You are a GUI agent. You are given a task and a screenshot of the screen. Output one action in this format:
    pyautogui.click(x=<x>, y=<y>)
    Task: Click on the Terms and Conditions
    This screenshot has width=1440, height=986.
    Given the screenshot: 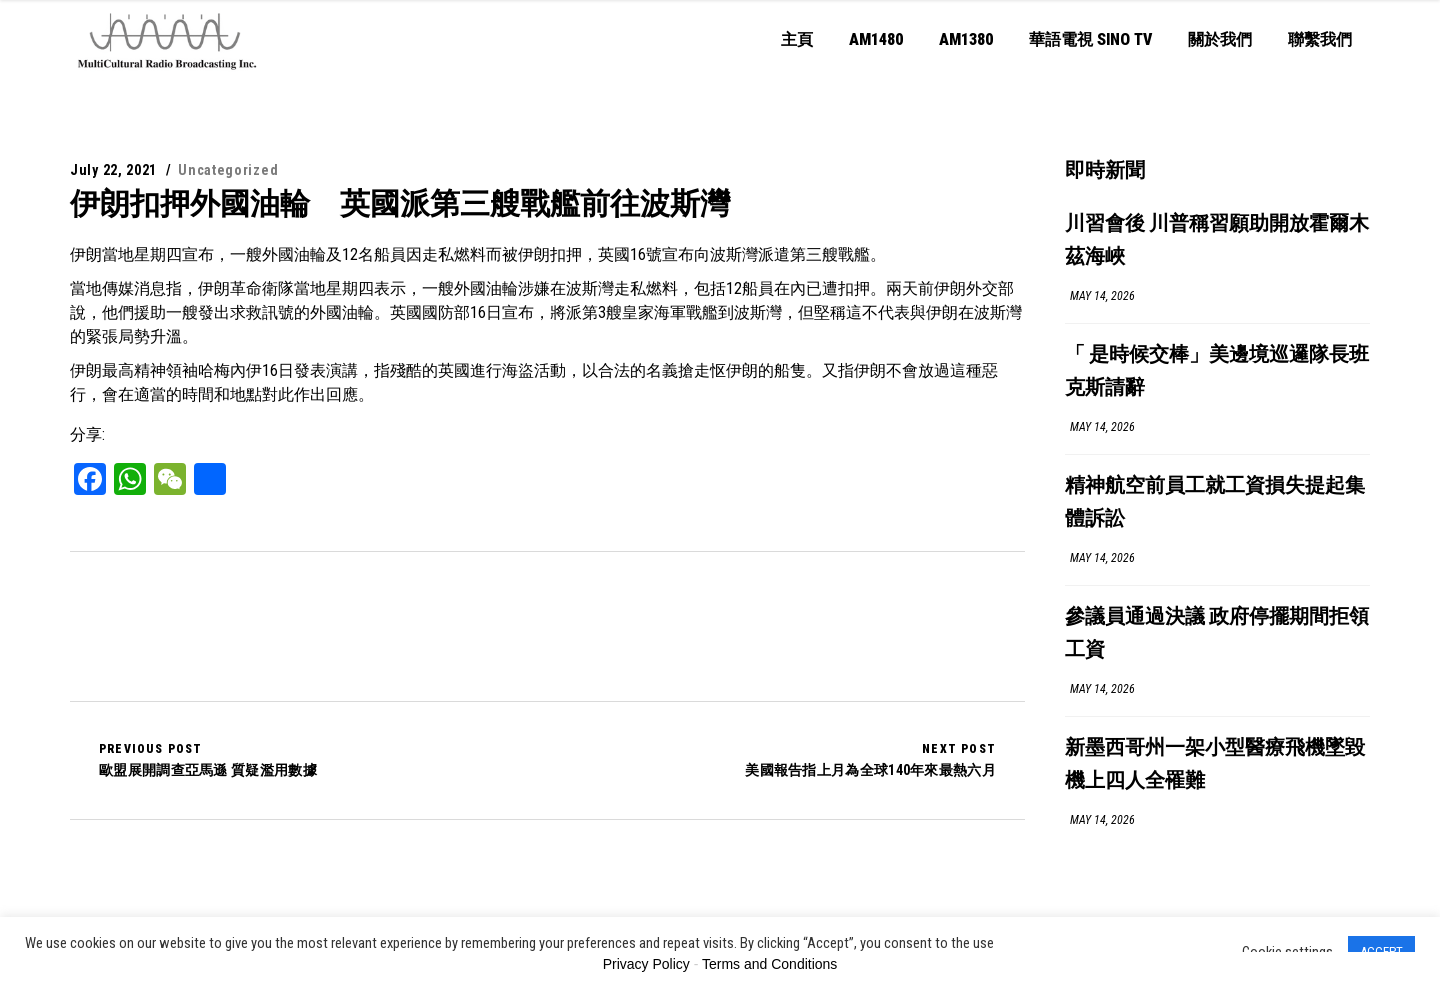 What is the action you would take?
    pyautogui.click(x=769, y=964)
    